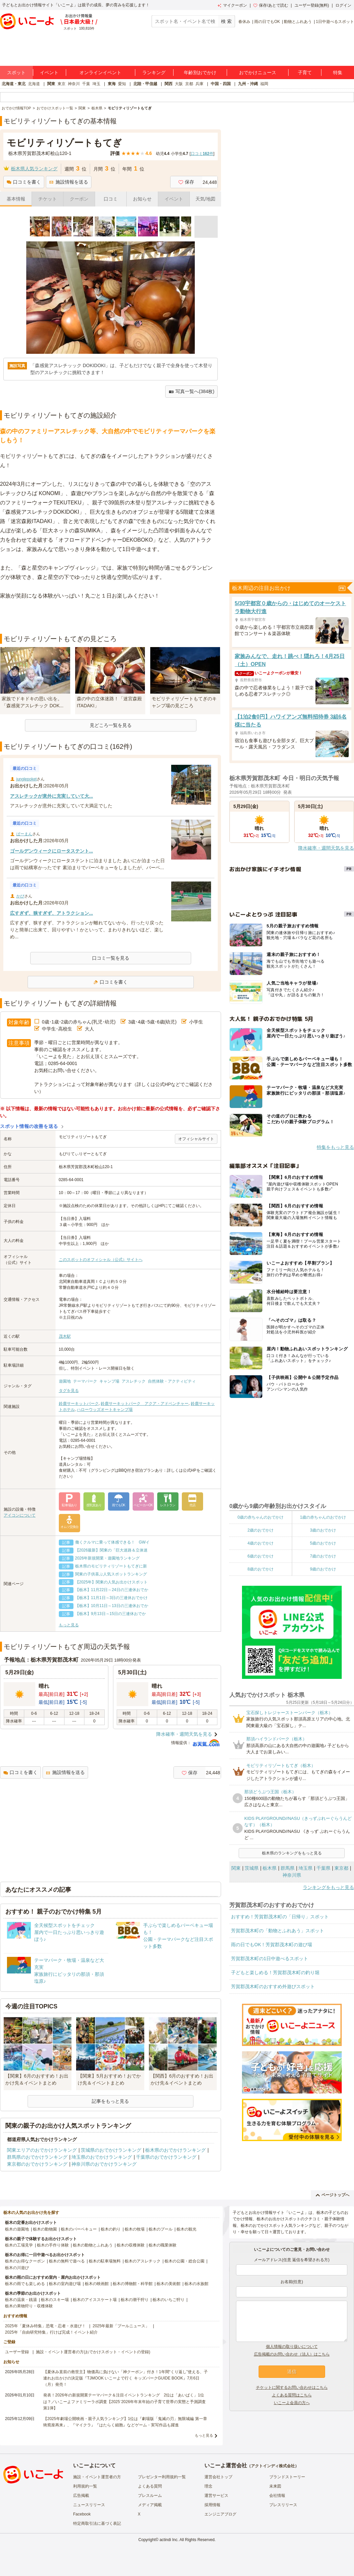 This screenshot has height=2576, width=354. Describe the element at coordinates (47, 199) in the screenshot. I see `チケット` at that location.